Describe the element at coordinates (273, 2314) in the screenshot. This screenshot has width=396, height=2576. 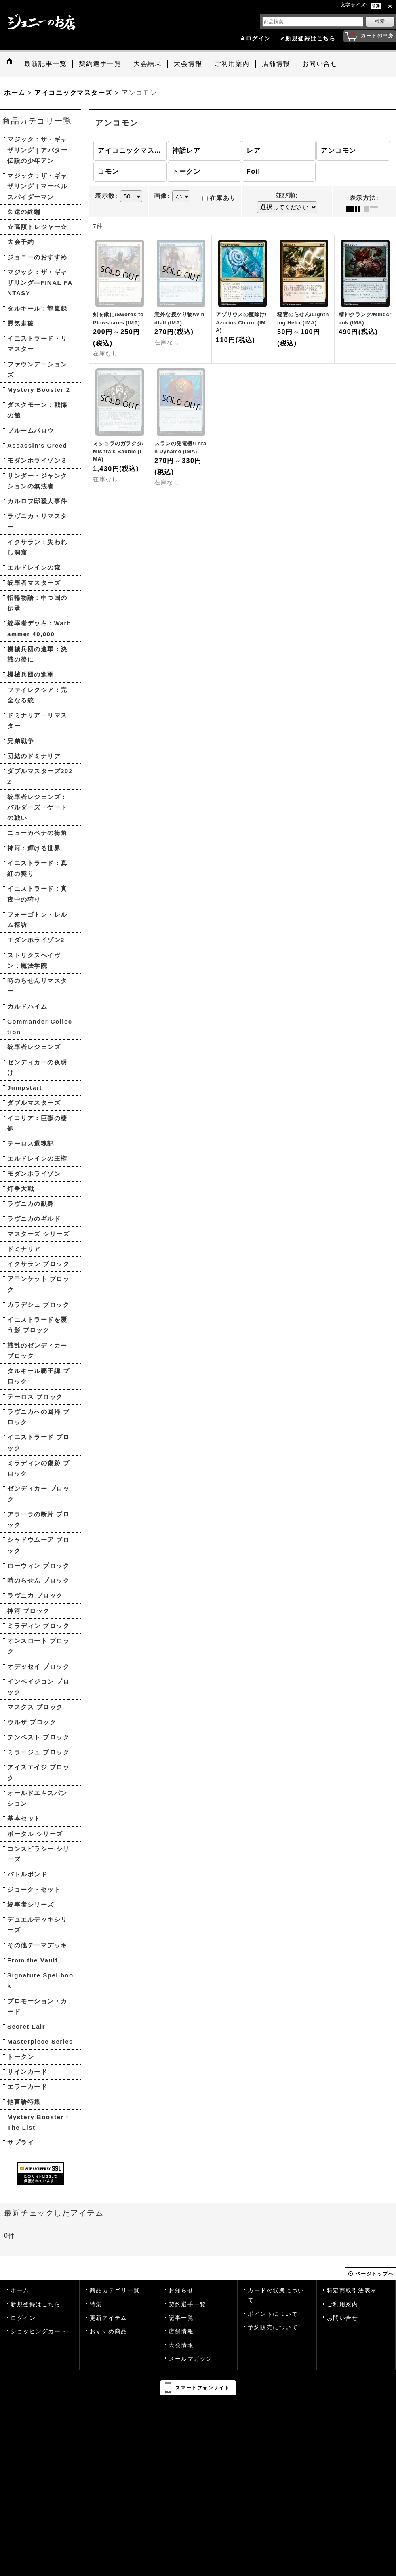
I see `ポイントについて` at that location.